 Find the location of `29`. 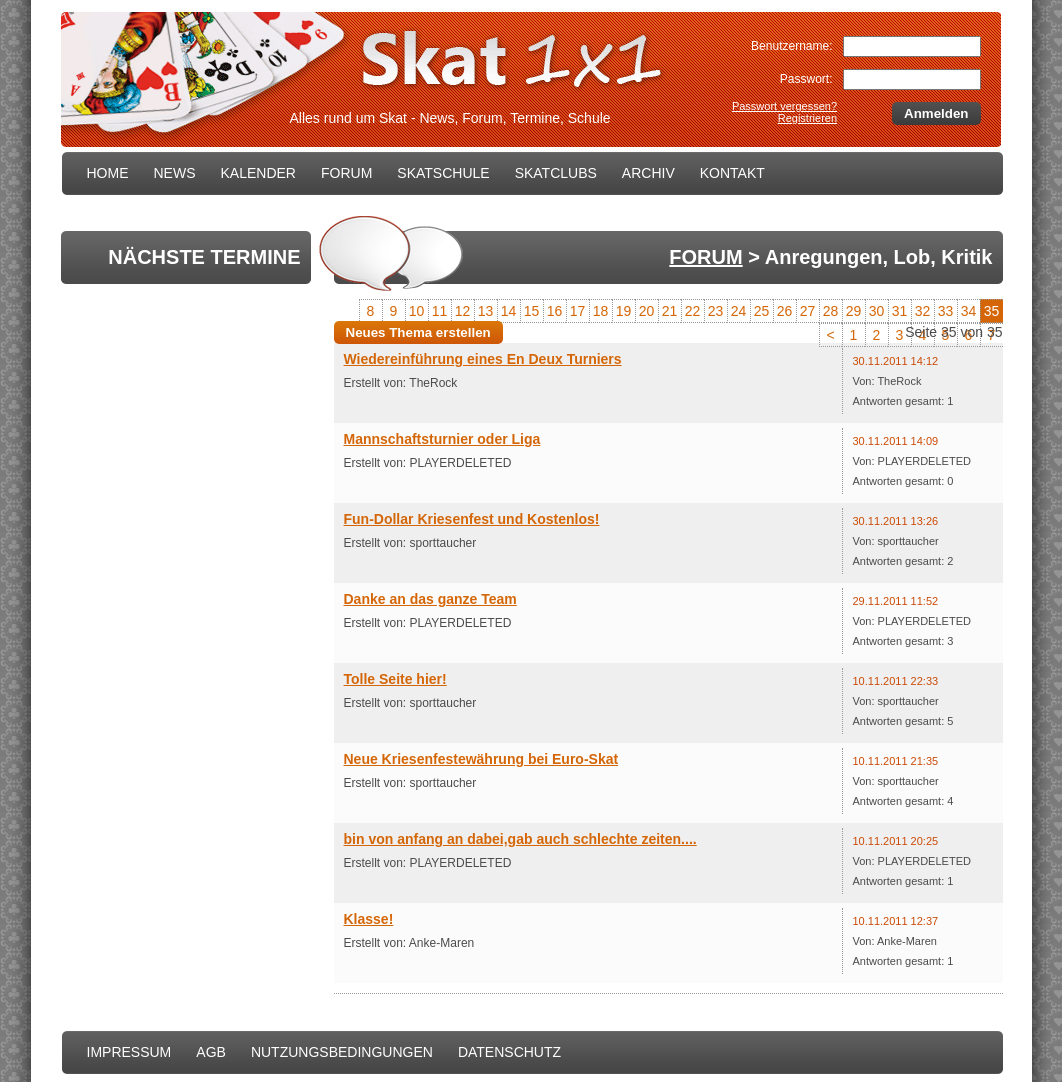

29 is located at coordinates (854, 311).